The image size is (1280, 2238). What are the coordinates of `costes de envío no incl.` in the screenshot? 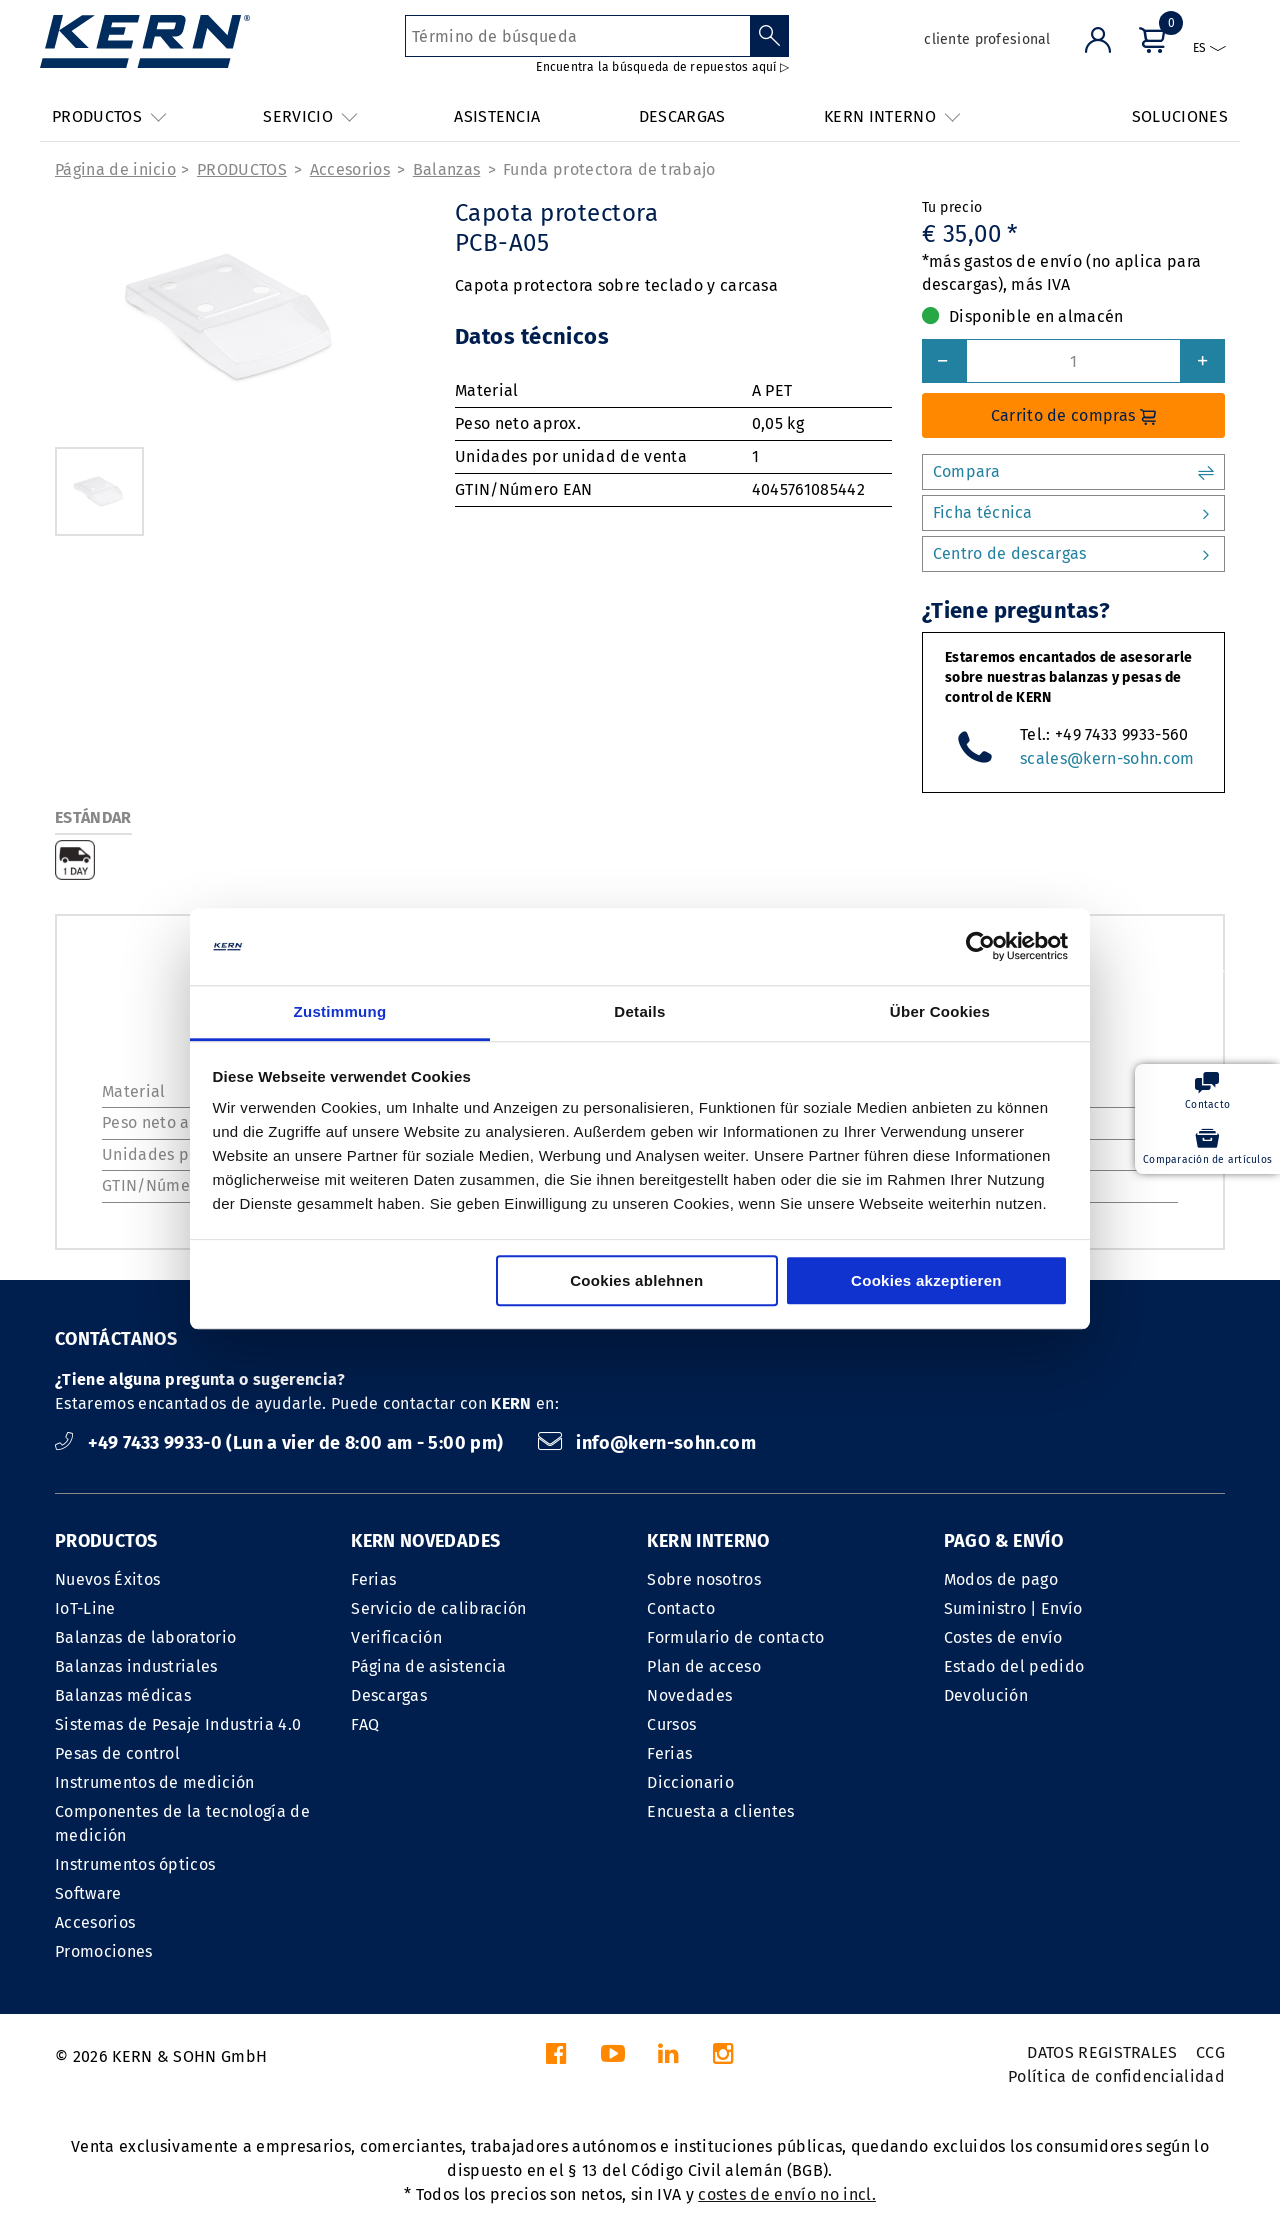 It's located at (787, 2194).